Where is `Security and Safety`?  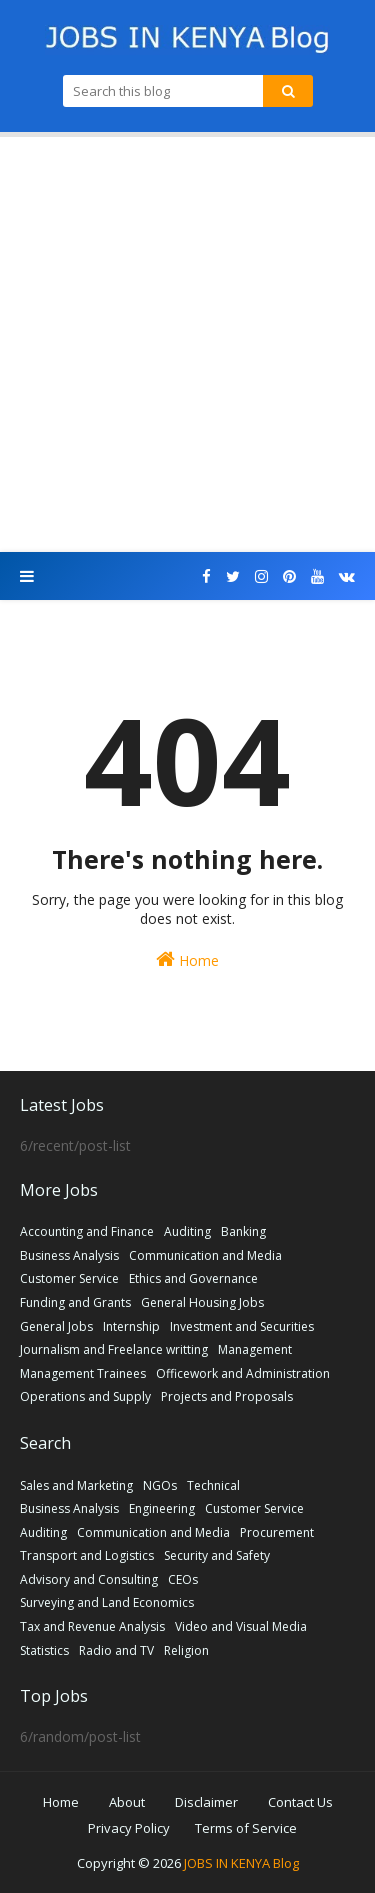 Security and Safety is located at coordinates (217, 1555).